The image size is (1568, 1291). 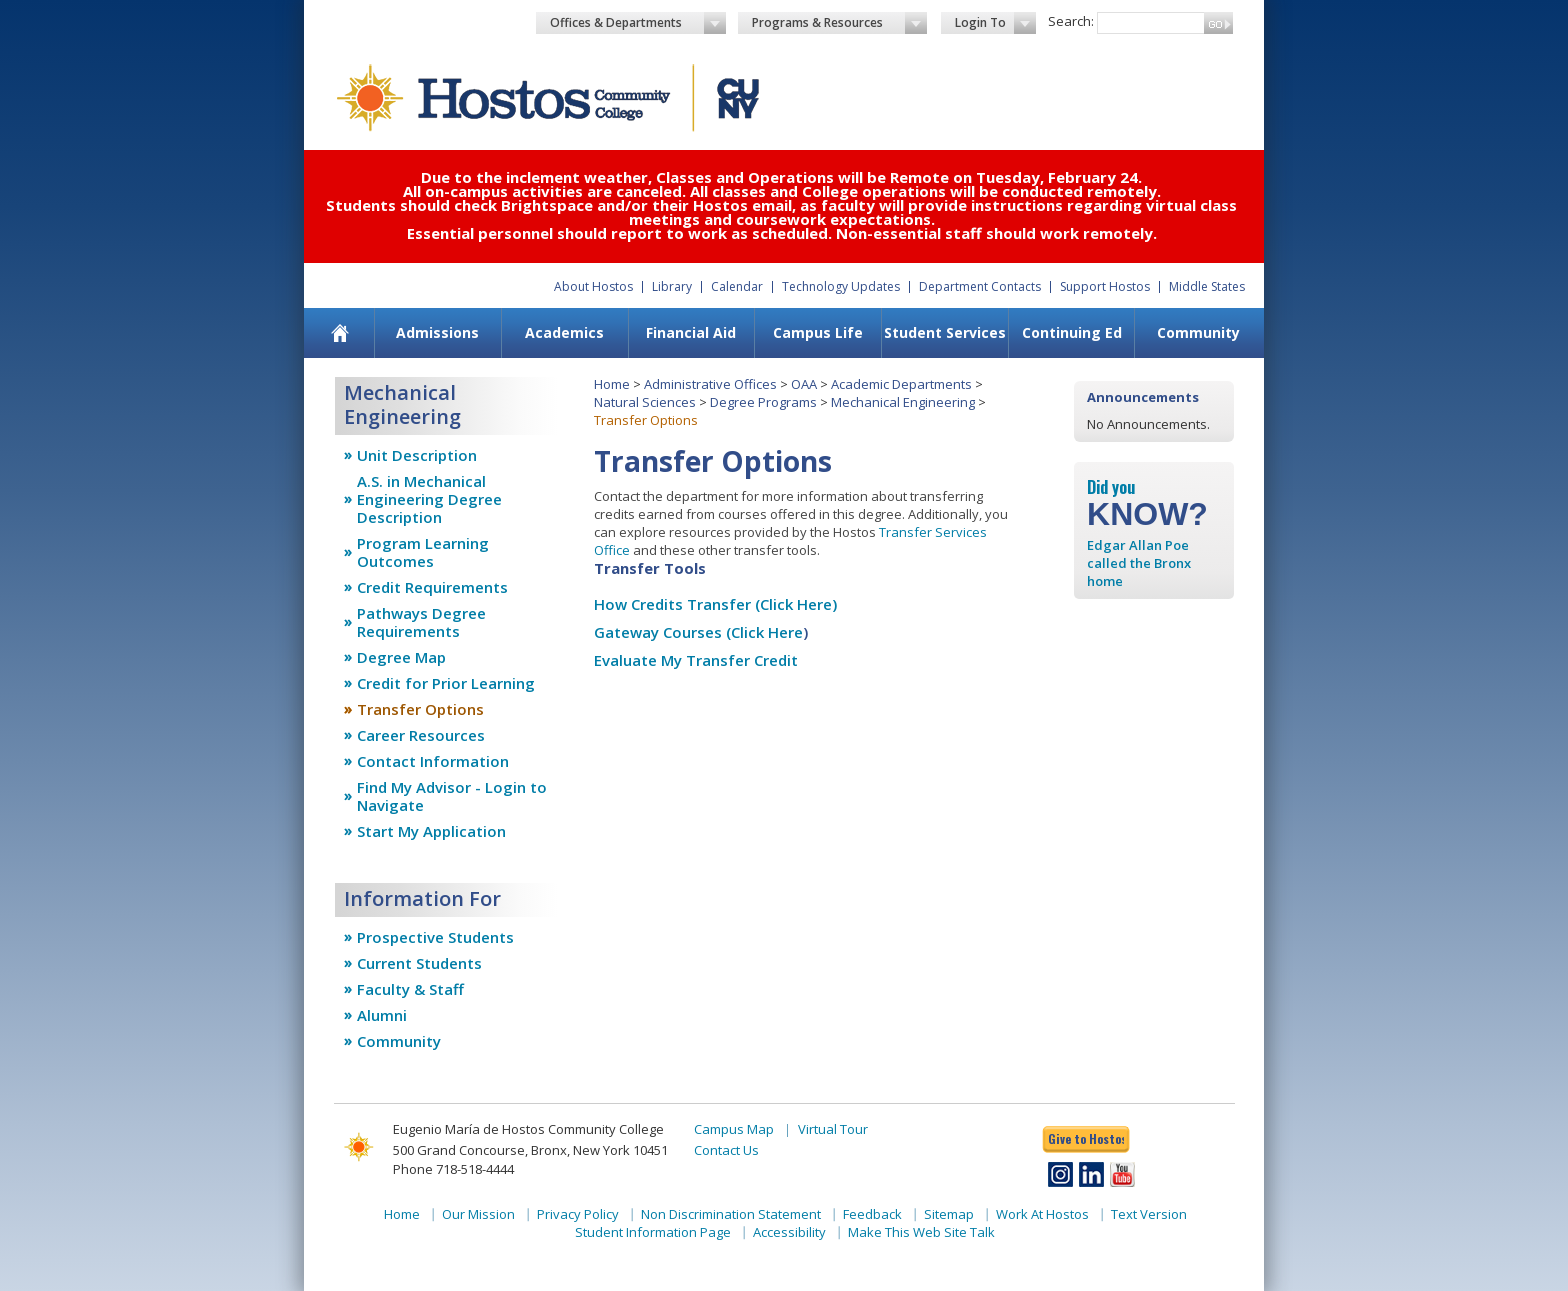 What do you see at coordinates (763, 402) in the screenshot?
I see `Degree Programs` at bounding box center [763, 402].